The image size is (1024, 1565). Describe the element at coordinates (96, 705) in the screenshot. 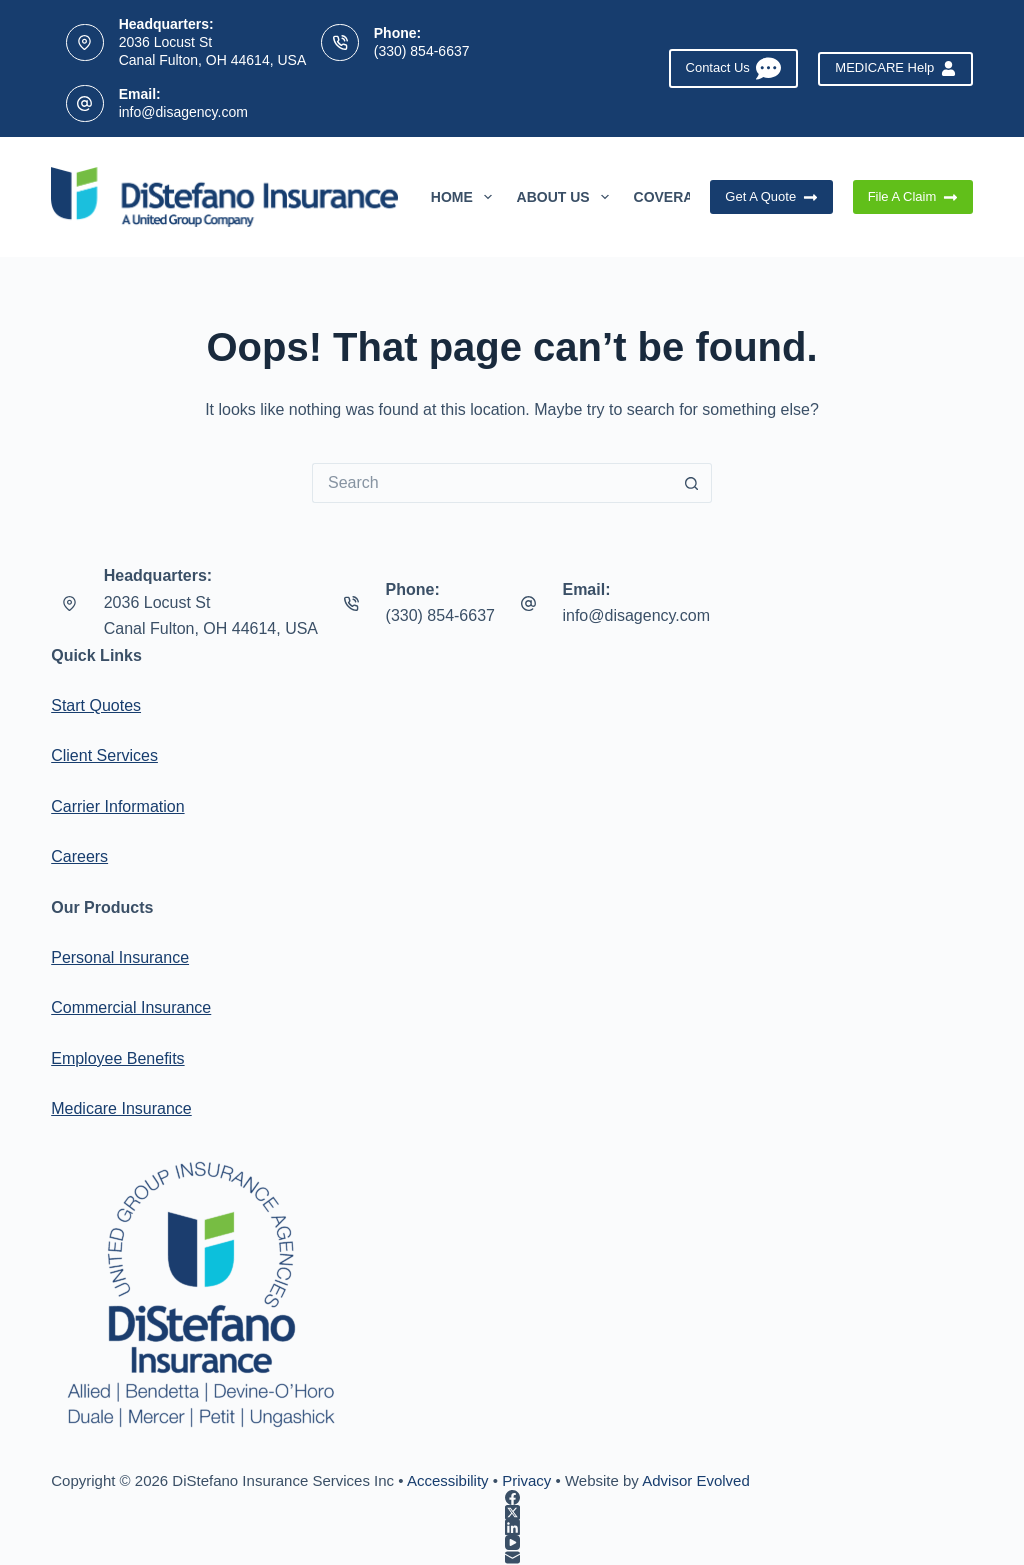

I see `Start Quotes` at that location.